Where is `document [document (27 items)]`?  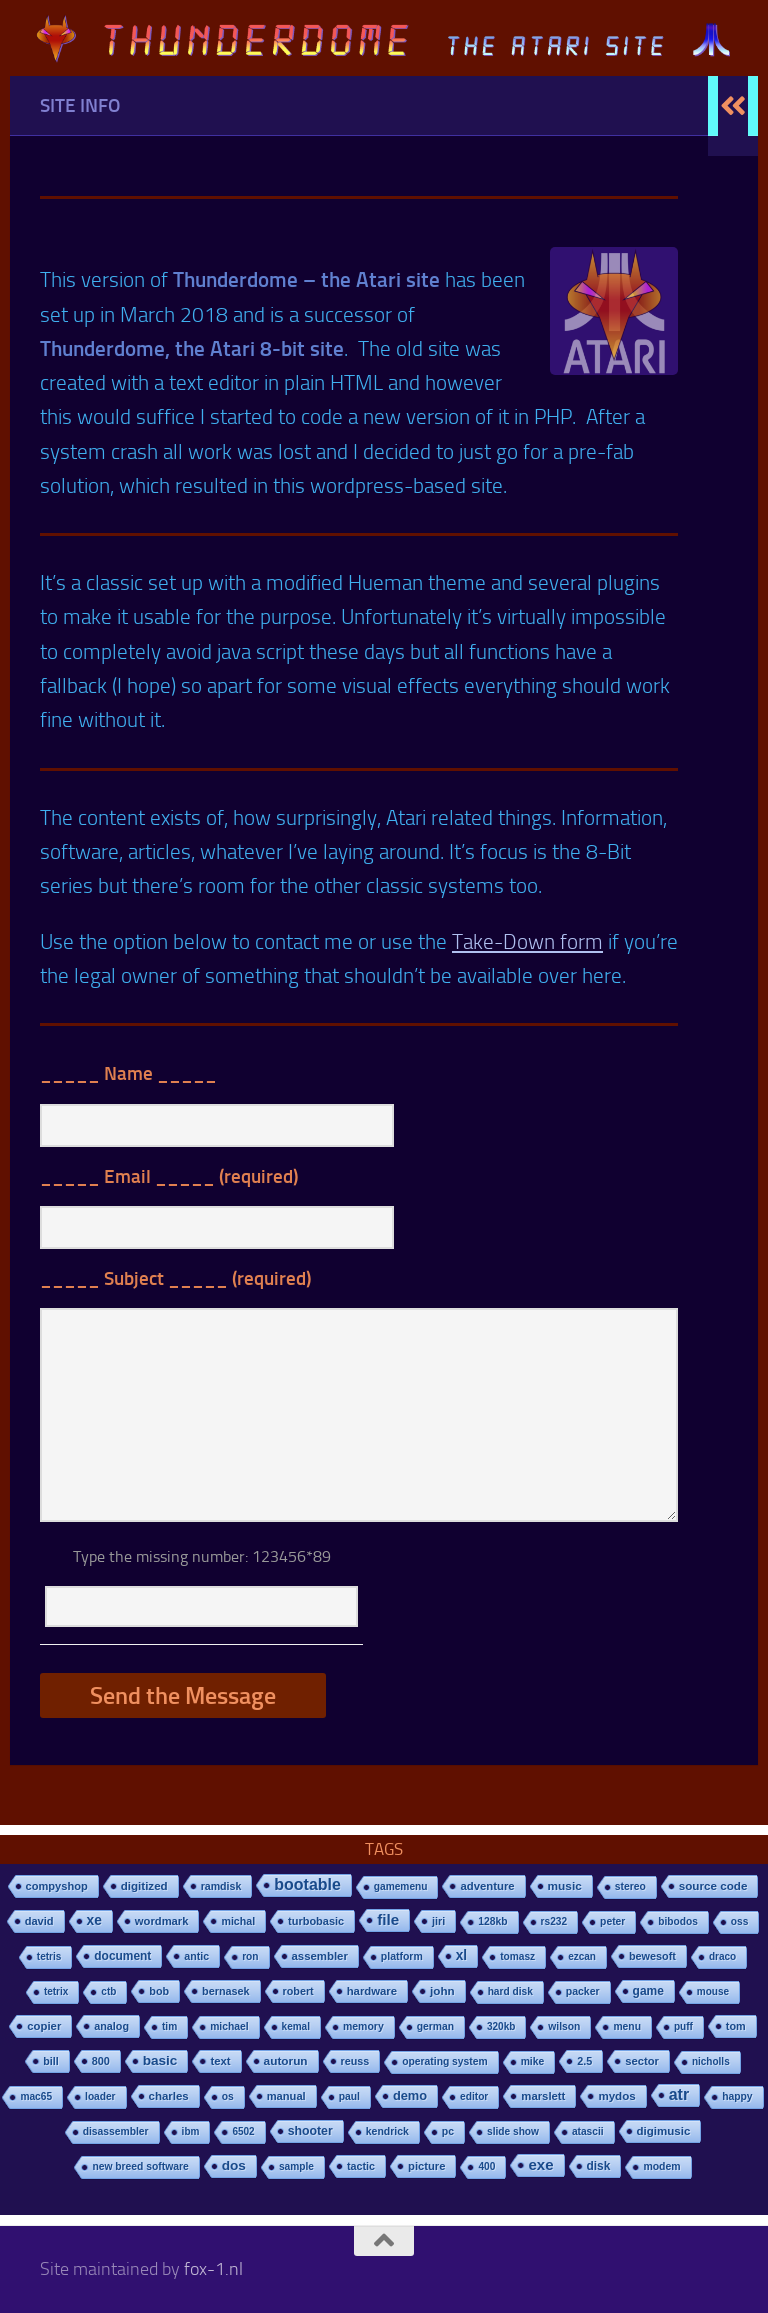 document [document (27 items)] is located at coordinates (122, 1956).